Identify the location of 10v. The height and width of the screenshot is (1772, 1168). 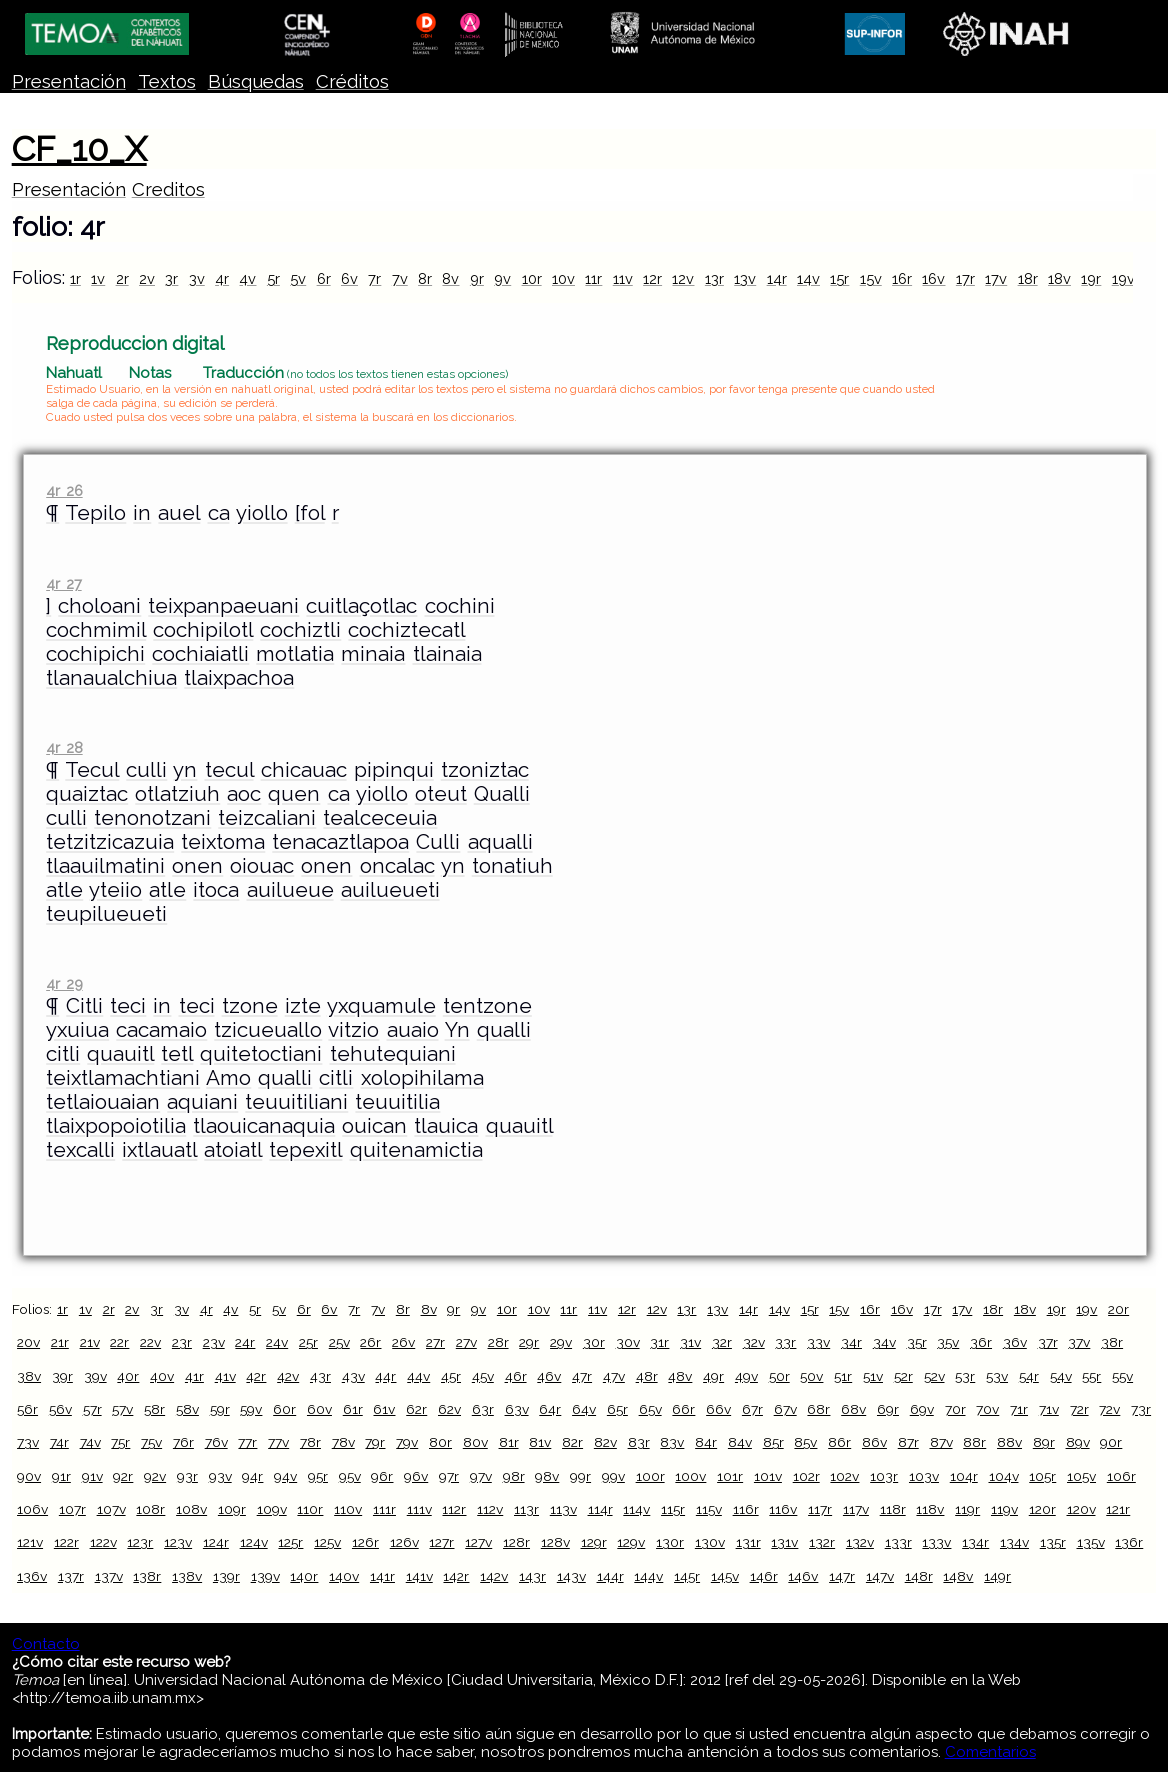
(563, 278).